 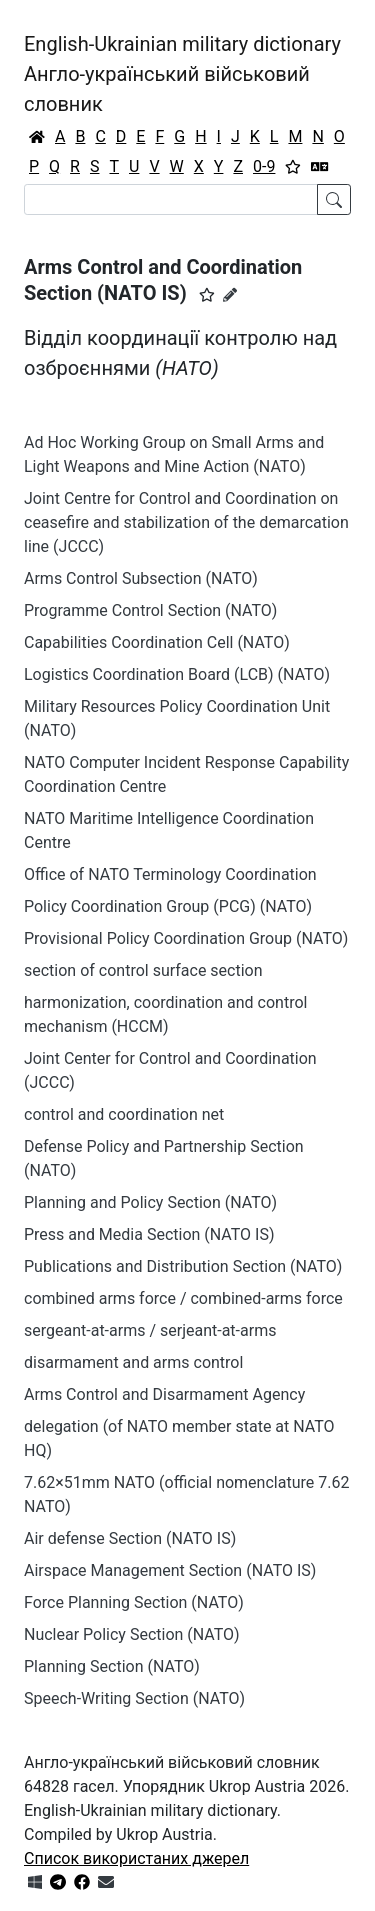 I want to click on [Запропонувати зміну], so click(x=230, y=295).